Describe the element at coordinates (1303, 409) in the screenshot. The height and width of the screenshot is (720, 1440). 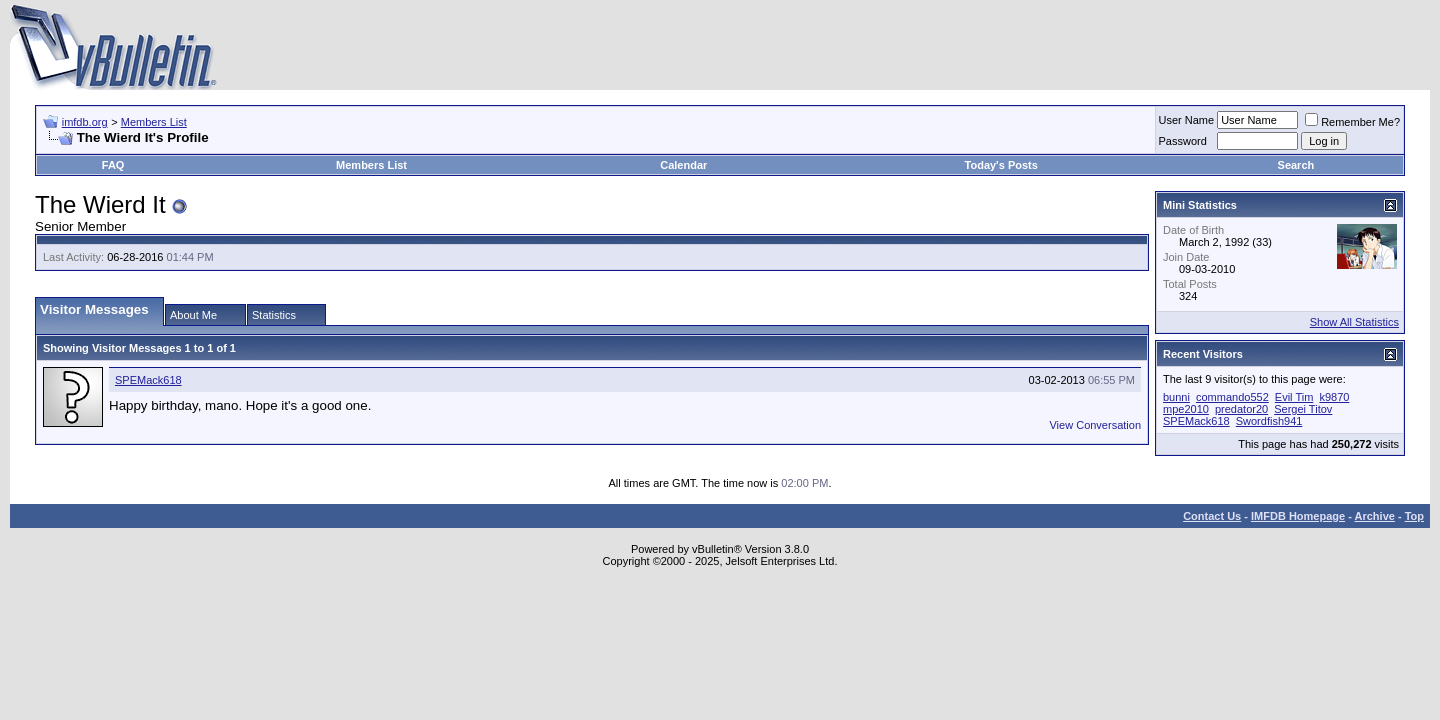
I see `Sergei Titov` at that location.